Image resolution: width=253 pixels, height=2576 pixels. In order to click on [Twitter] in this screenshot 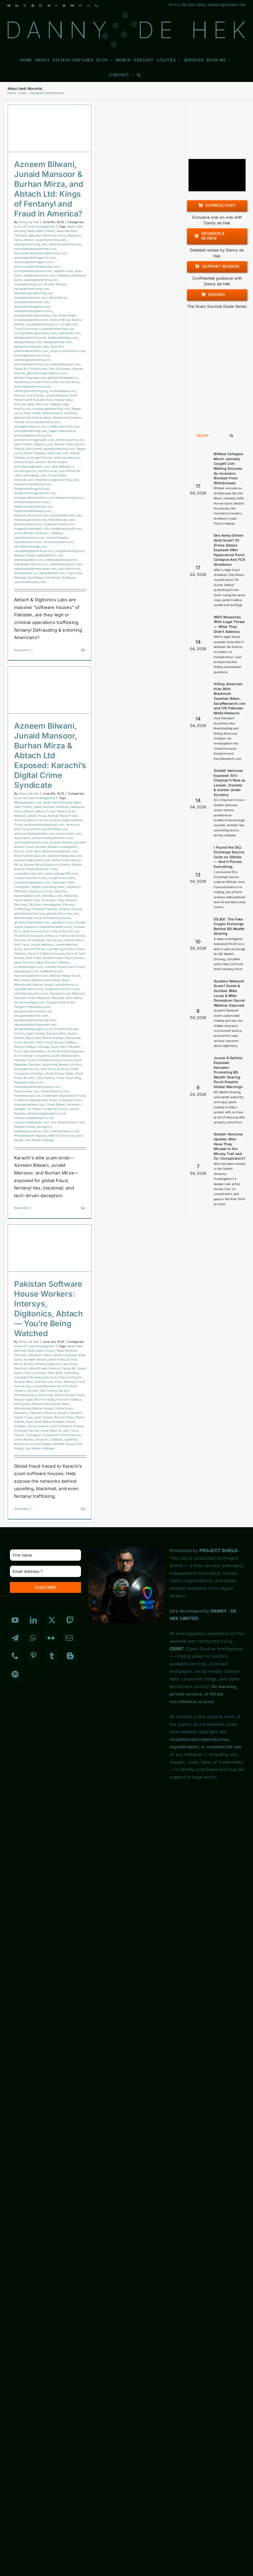, I will do `click(52, 1620)`.